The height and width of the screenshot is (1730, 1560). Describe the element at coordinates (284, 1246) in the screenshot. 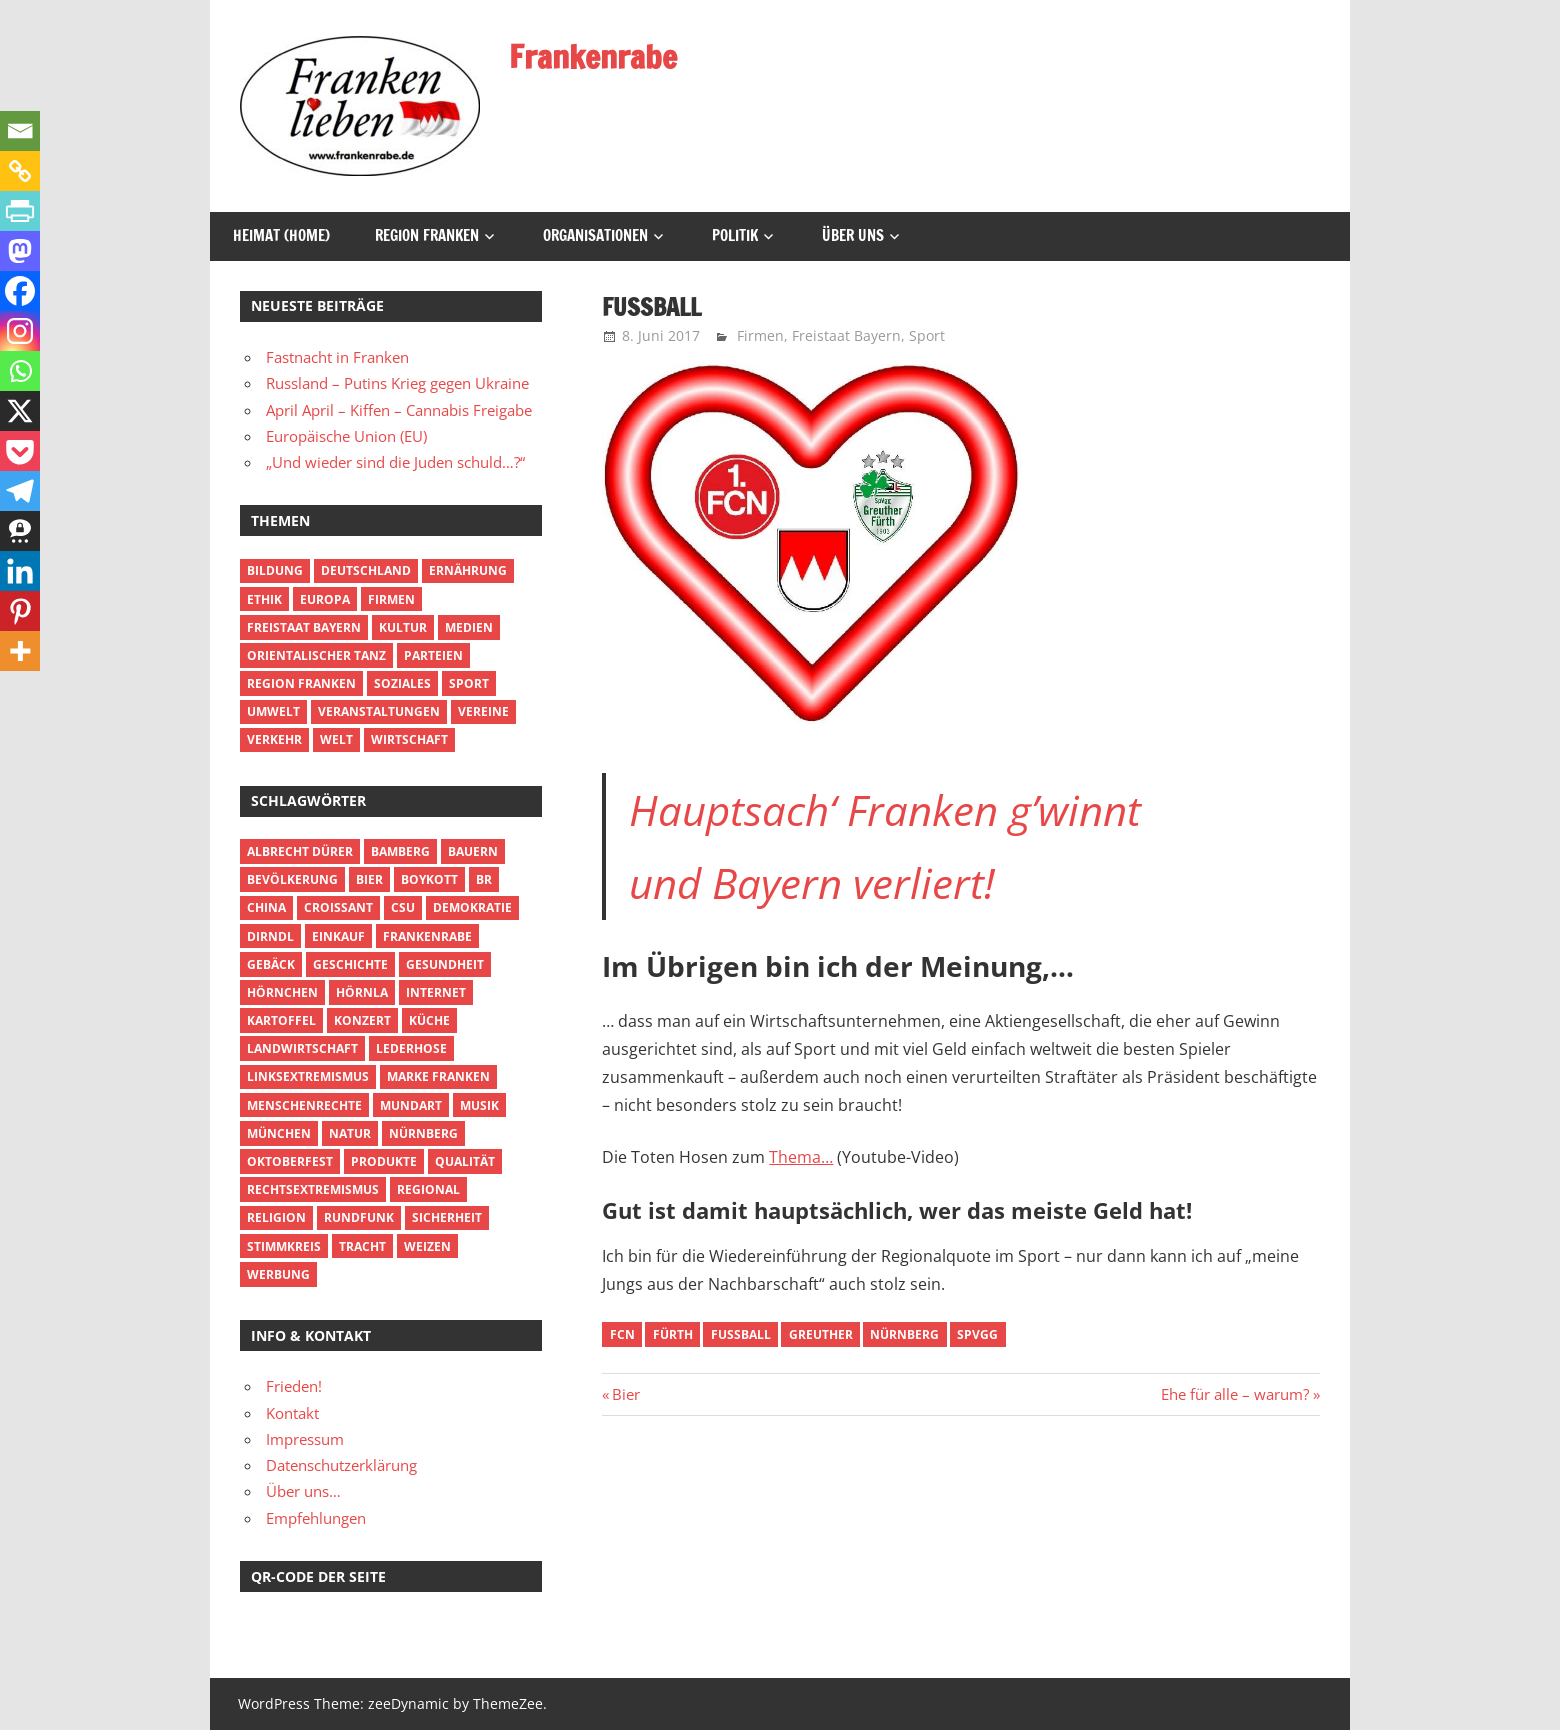

I see `Stimmkreis [Stimmkreis (2 Einträge)]` at that location.